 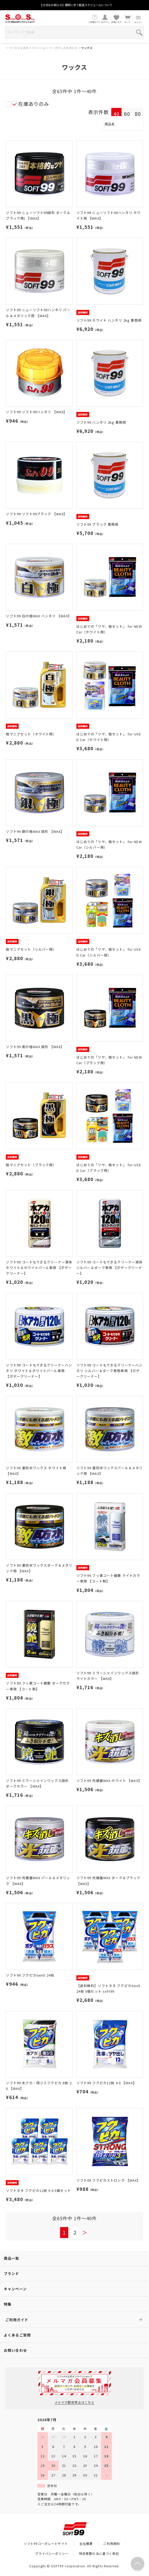 I want to click on 特集, so click(x=7, y=2304).